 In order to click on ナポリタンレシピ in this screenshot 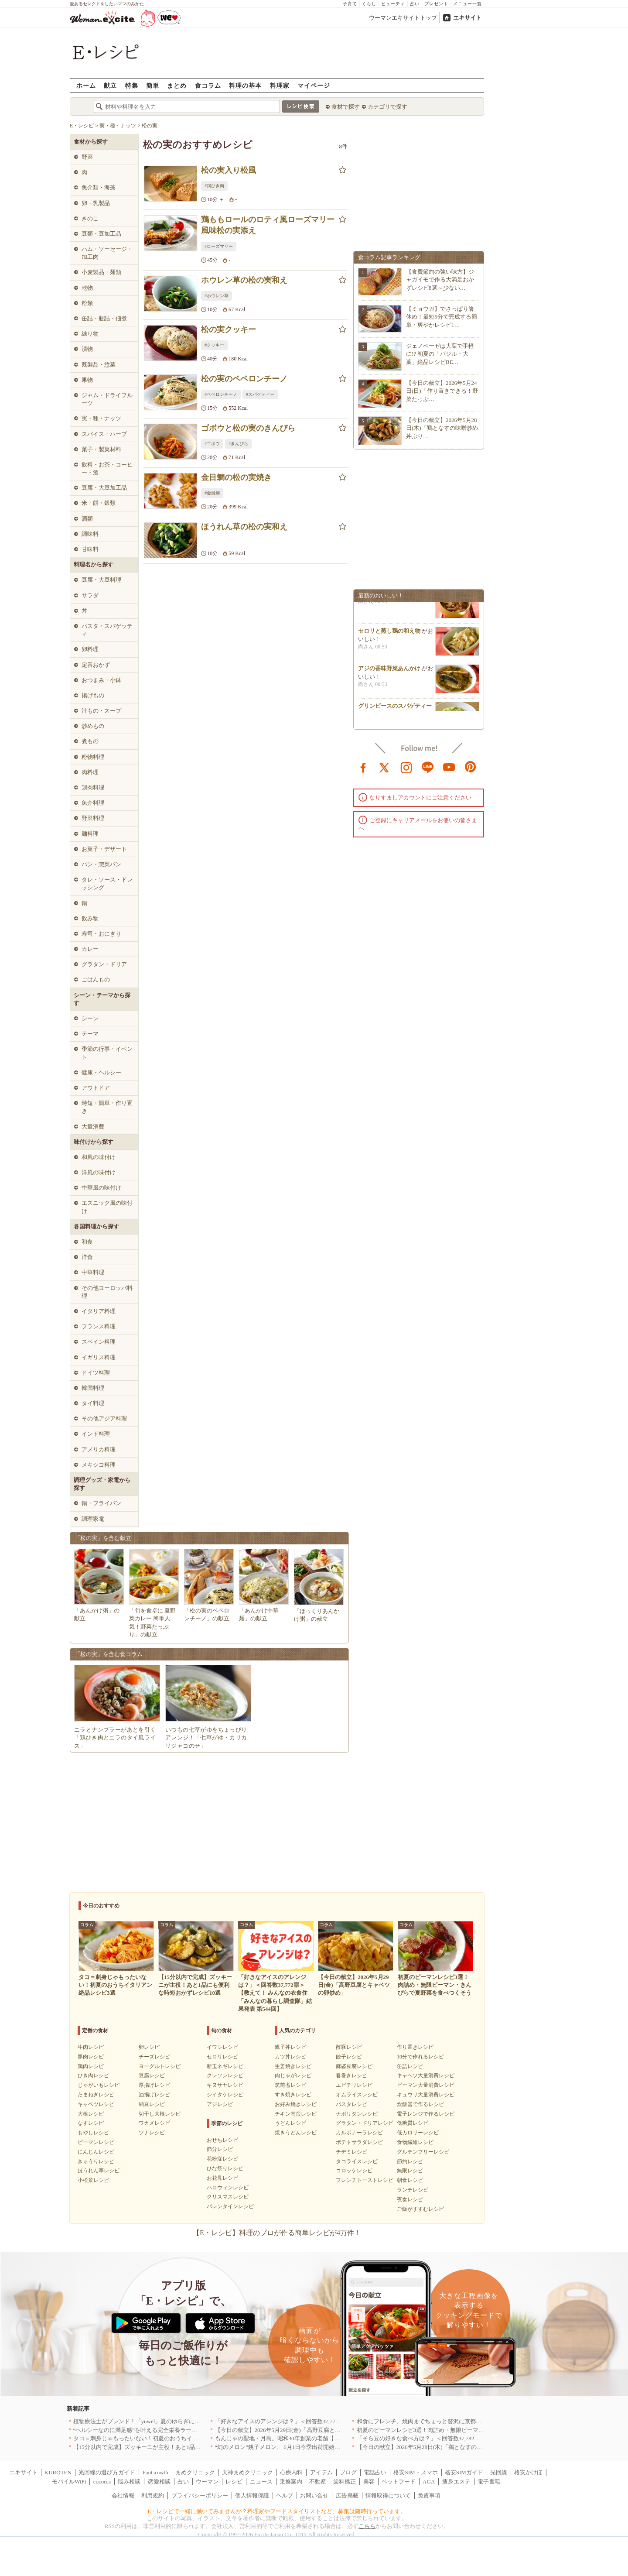, I will do `click(357, 2114)`.